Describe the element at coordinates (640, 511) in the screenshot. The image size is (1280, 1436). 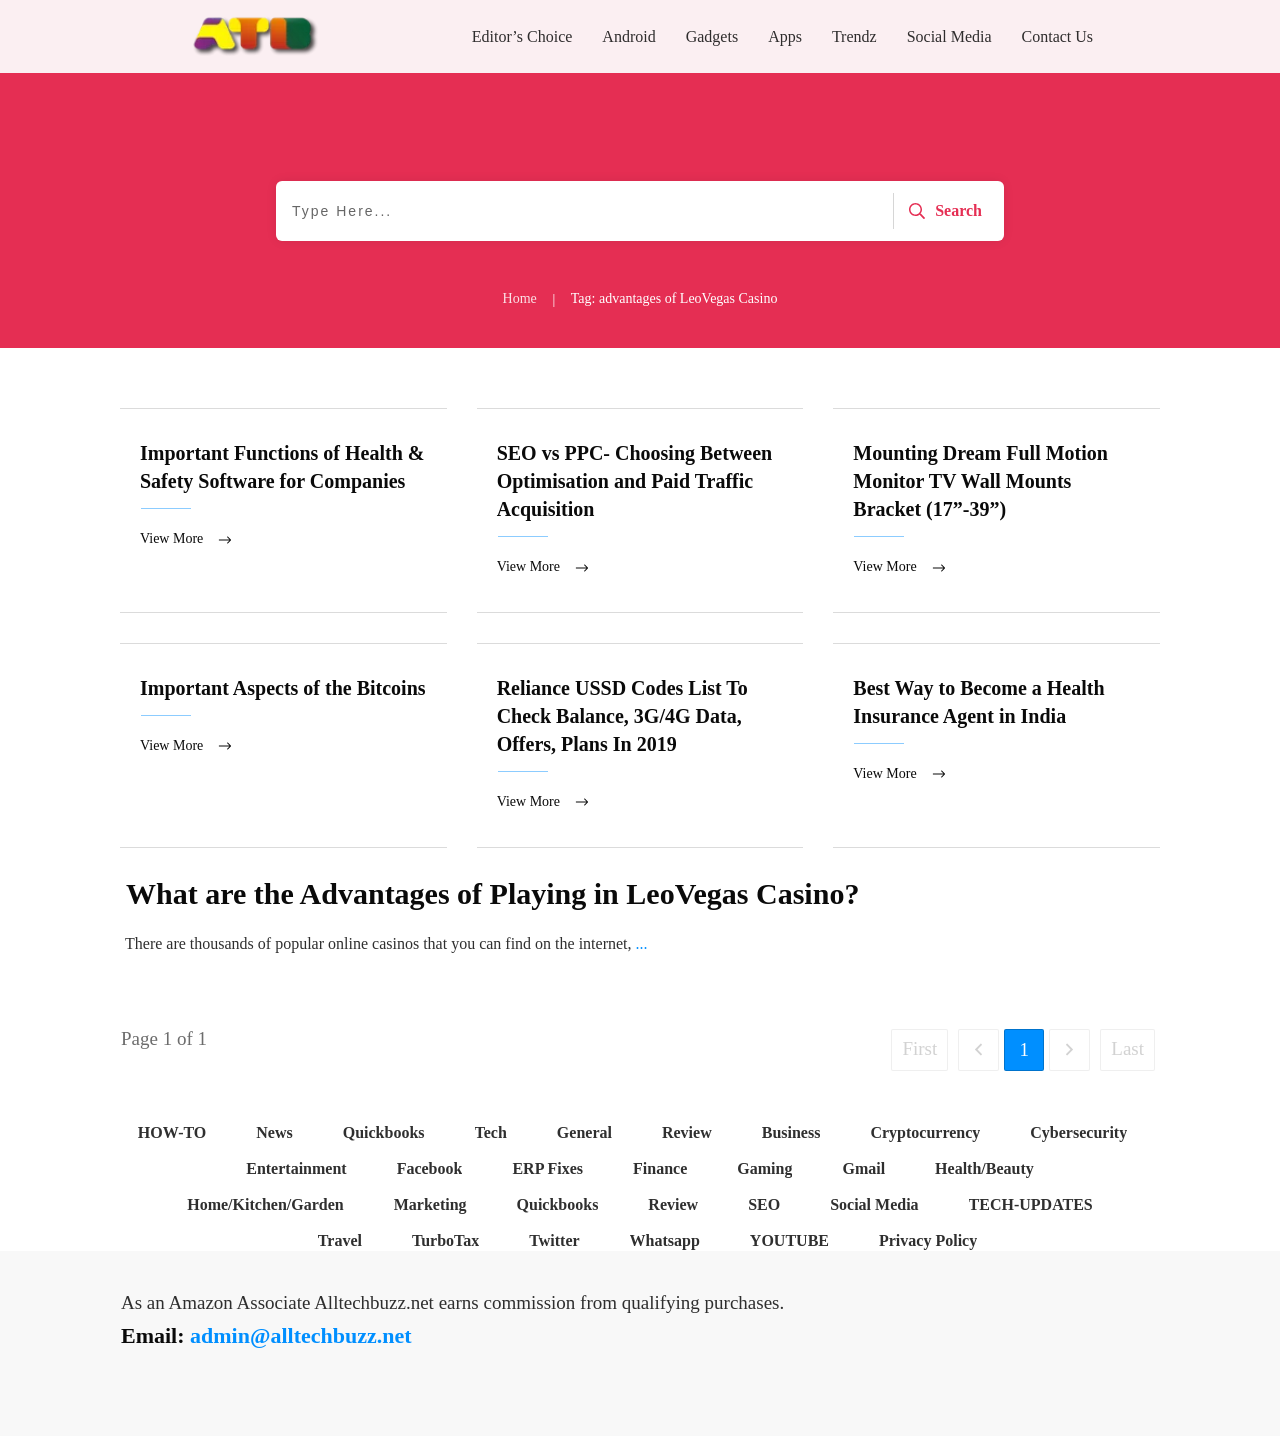
I see `SEO vs PPC- Choosing Between Optimisation and Paid Traffic Acquisition` at that location.